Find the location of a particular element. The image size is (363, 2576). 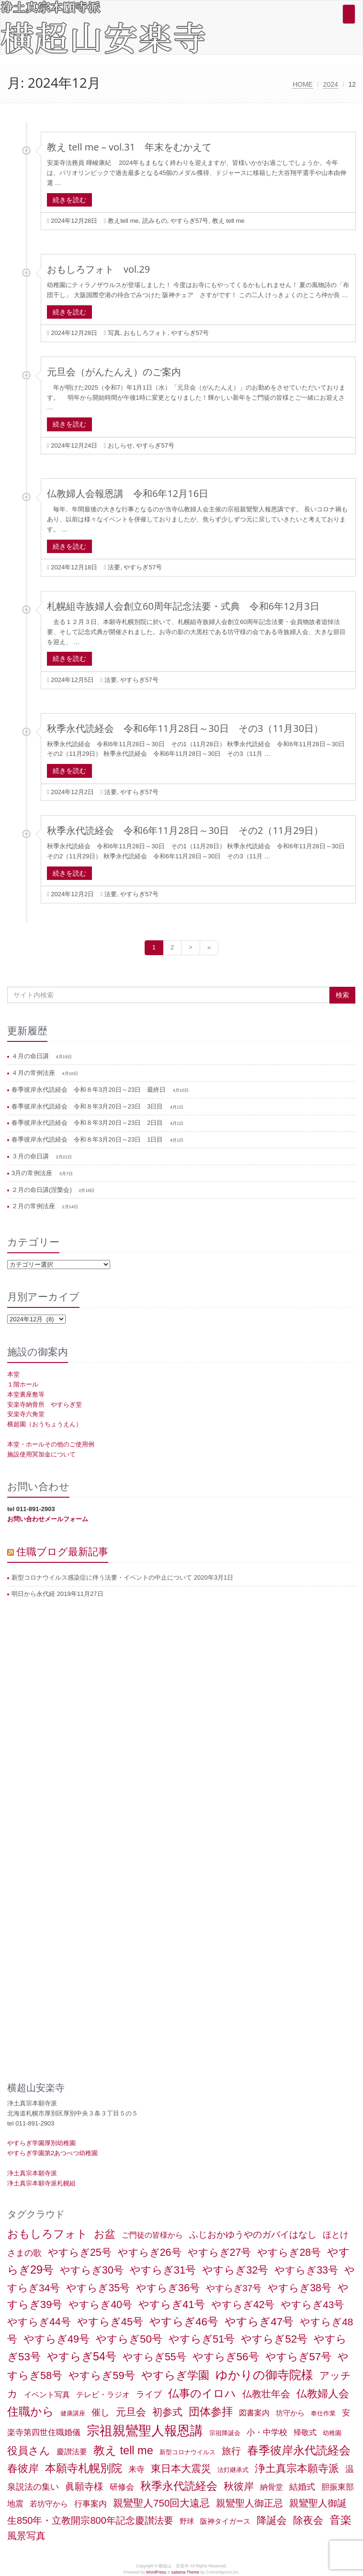

小・中学校 [小・中学校 (5個の項目)] is located at coordinates (267, 2432).